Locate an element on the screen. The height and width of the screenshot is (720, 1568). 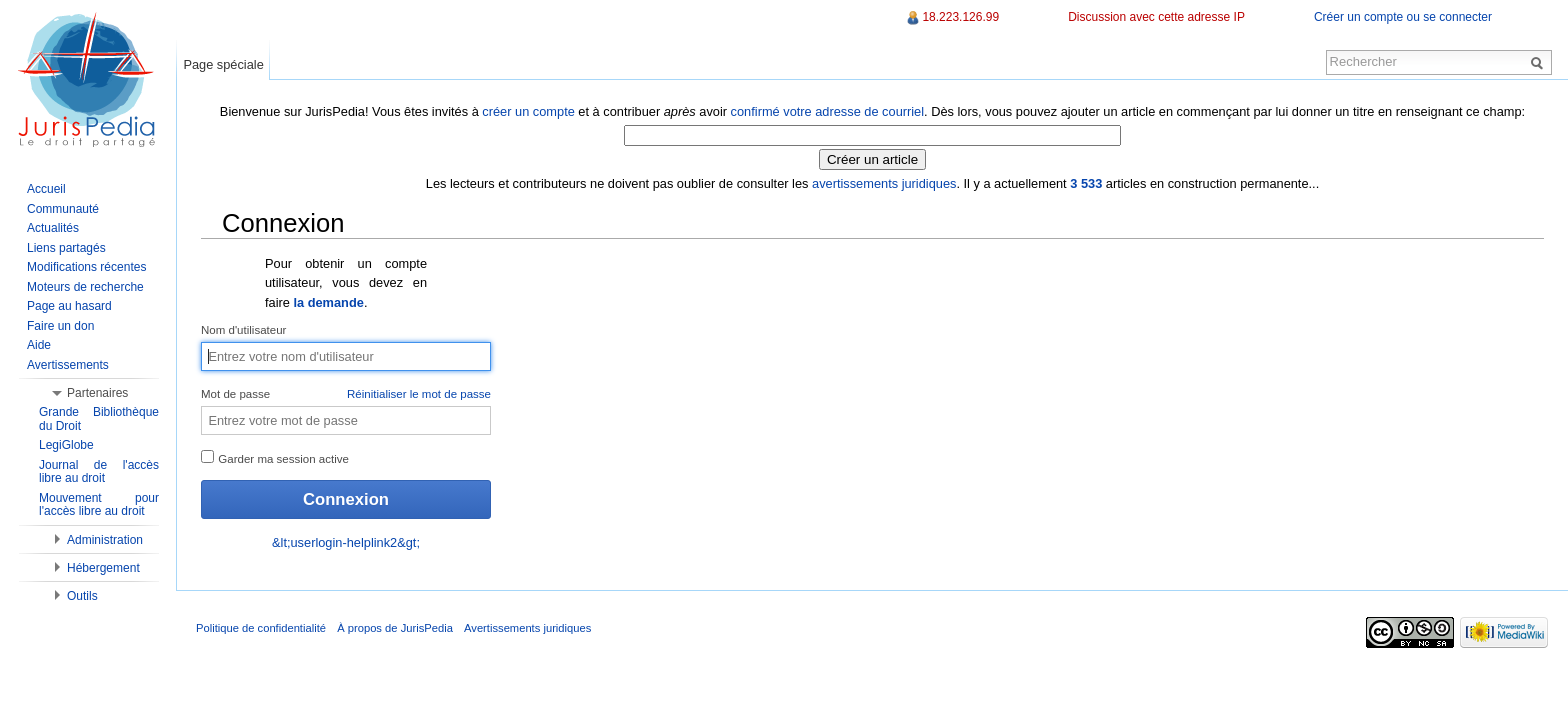
Réinitialiser le mot de passe is located at coordinates (419, 394).